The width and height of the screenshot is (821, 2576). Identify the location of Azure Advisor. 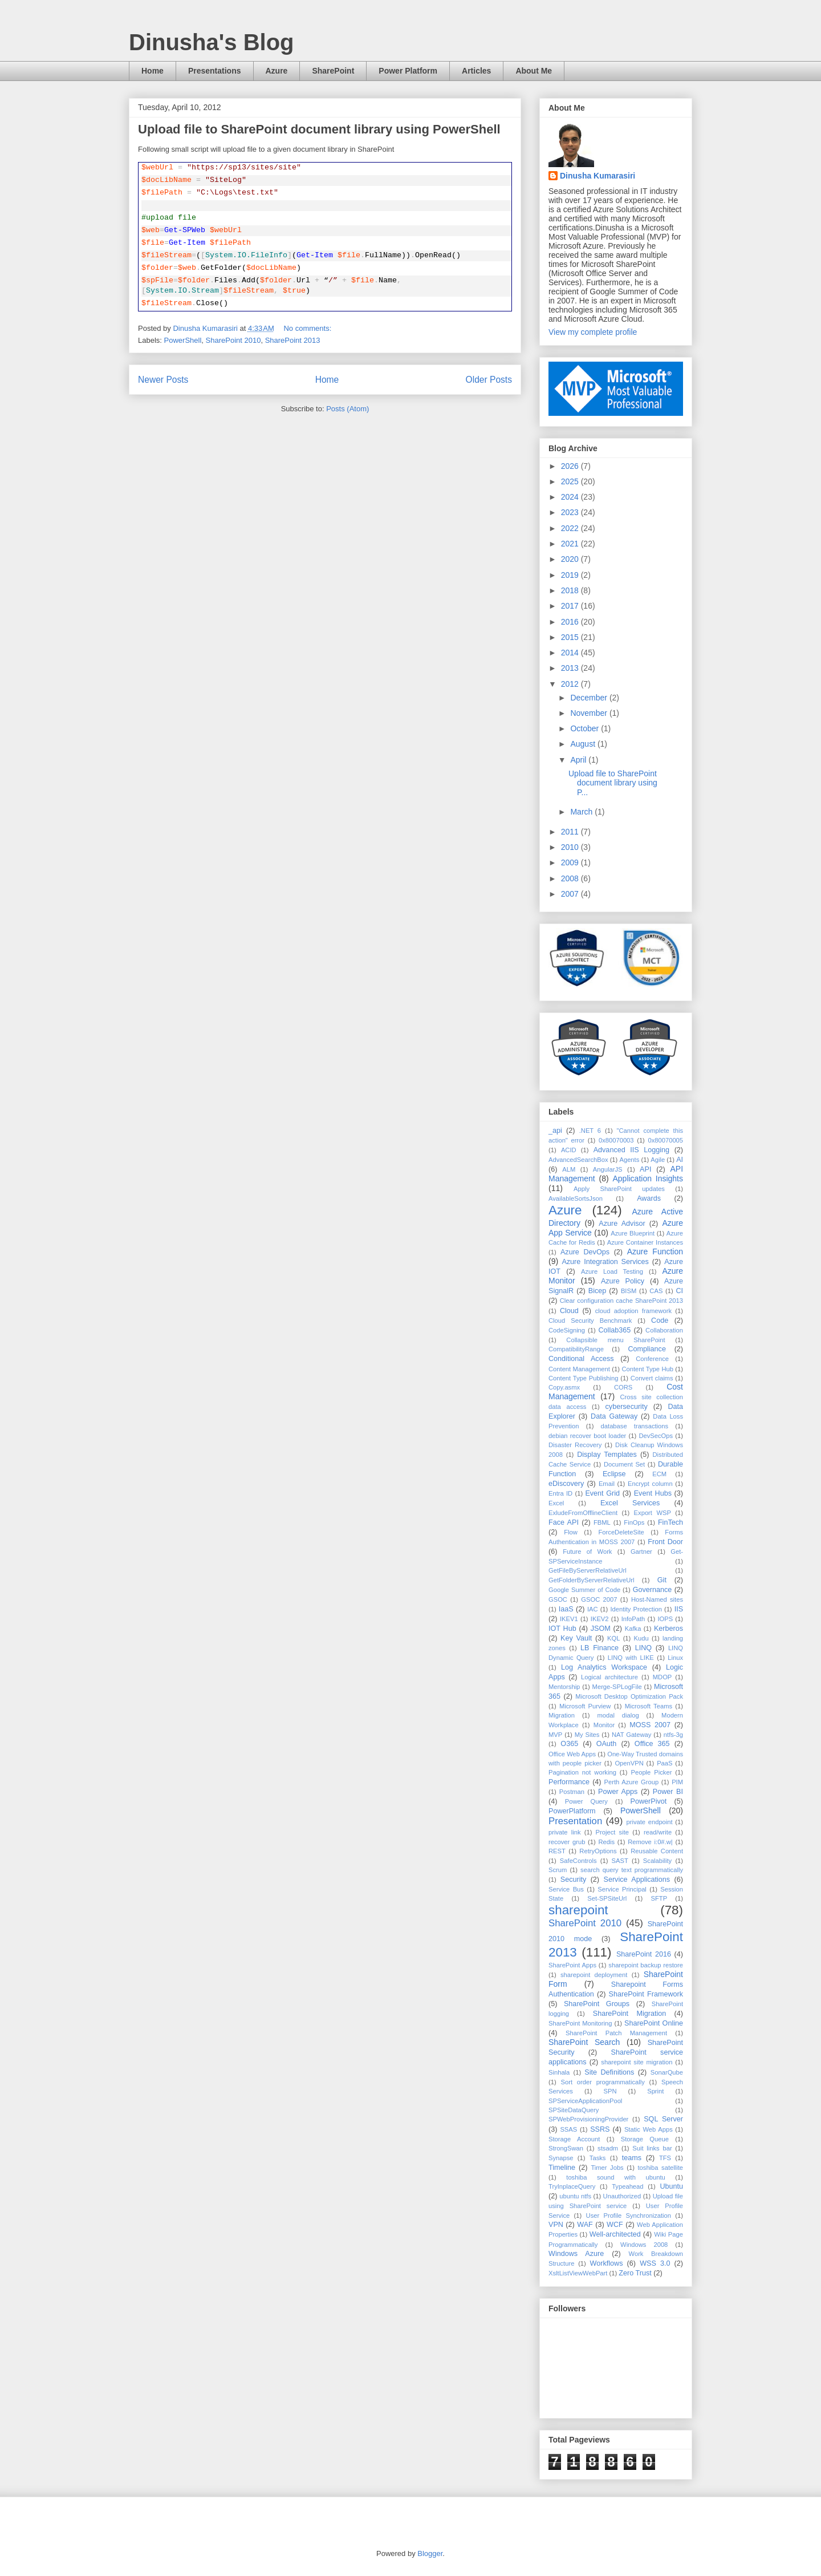
(622, 1224).